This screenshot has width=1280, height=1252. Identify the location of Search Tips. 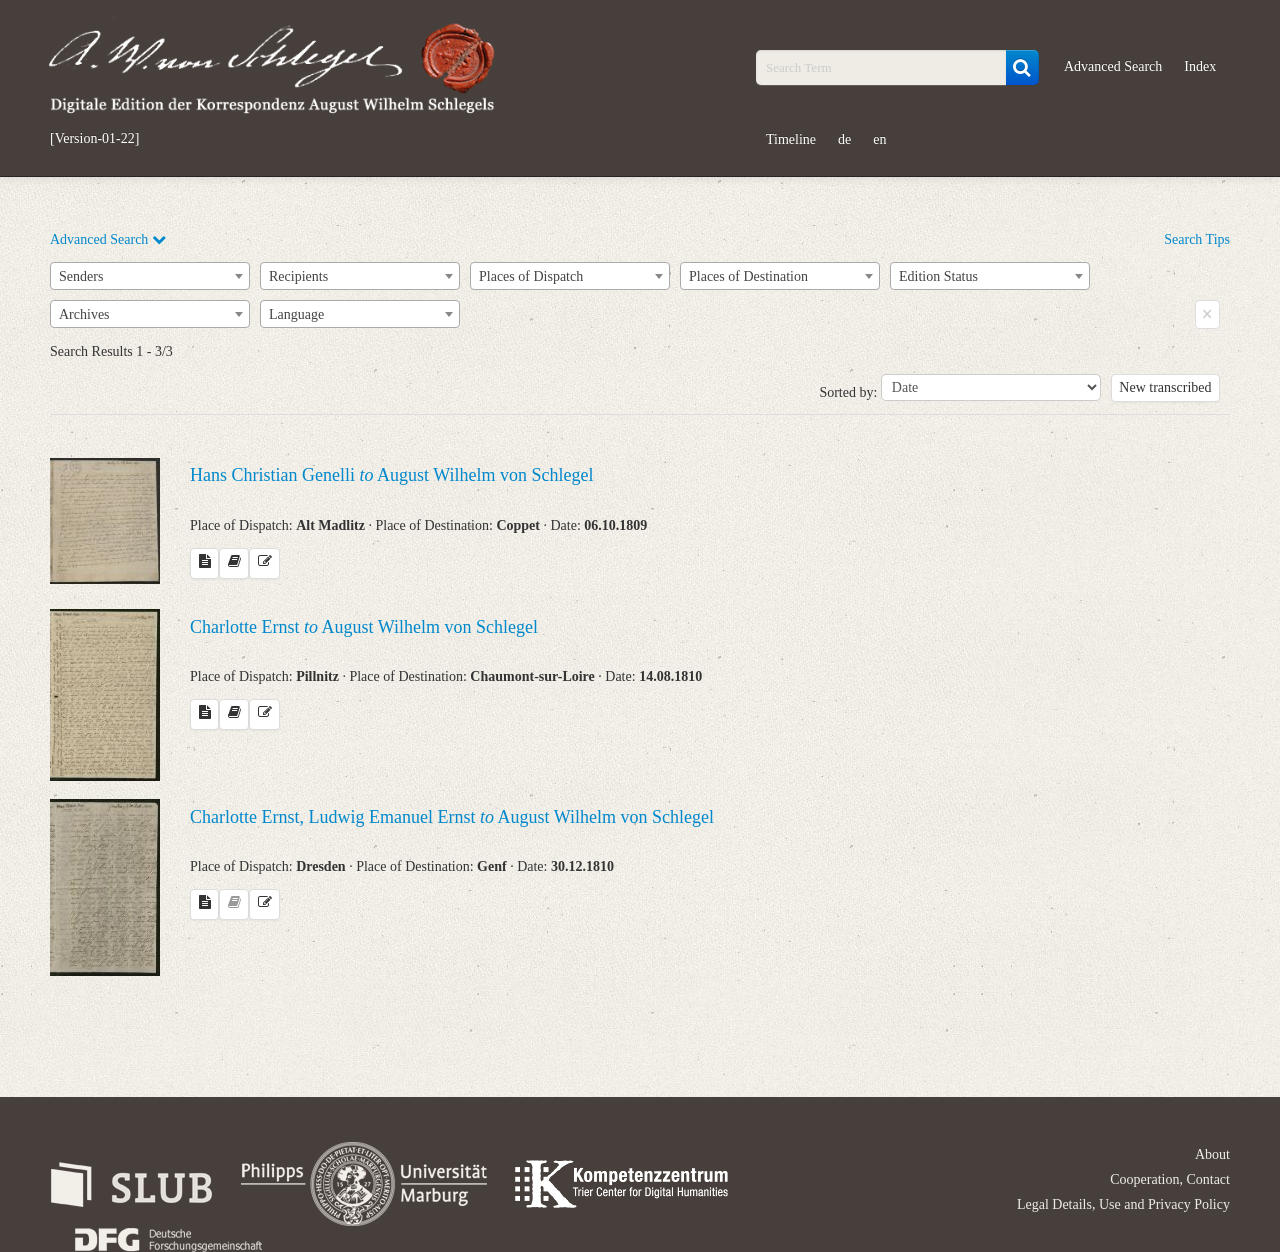
(1197, 239).